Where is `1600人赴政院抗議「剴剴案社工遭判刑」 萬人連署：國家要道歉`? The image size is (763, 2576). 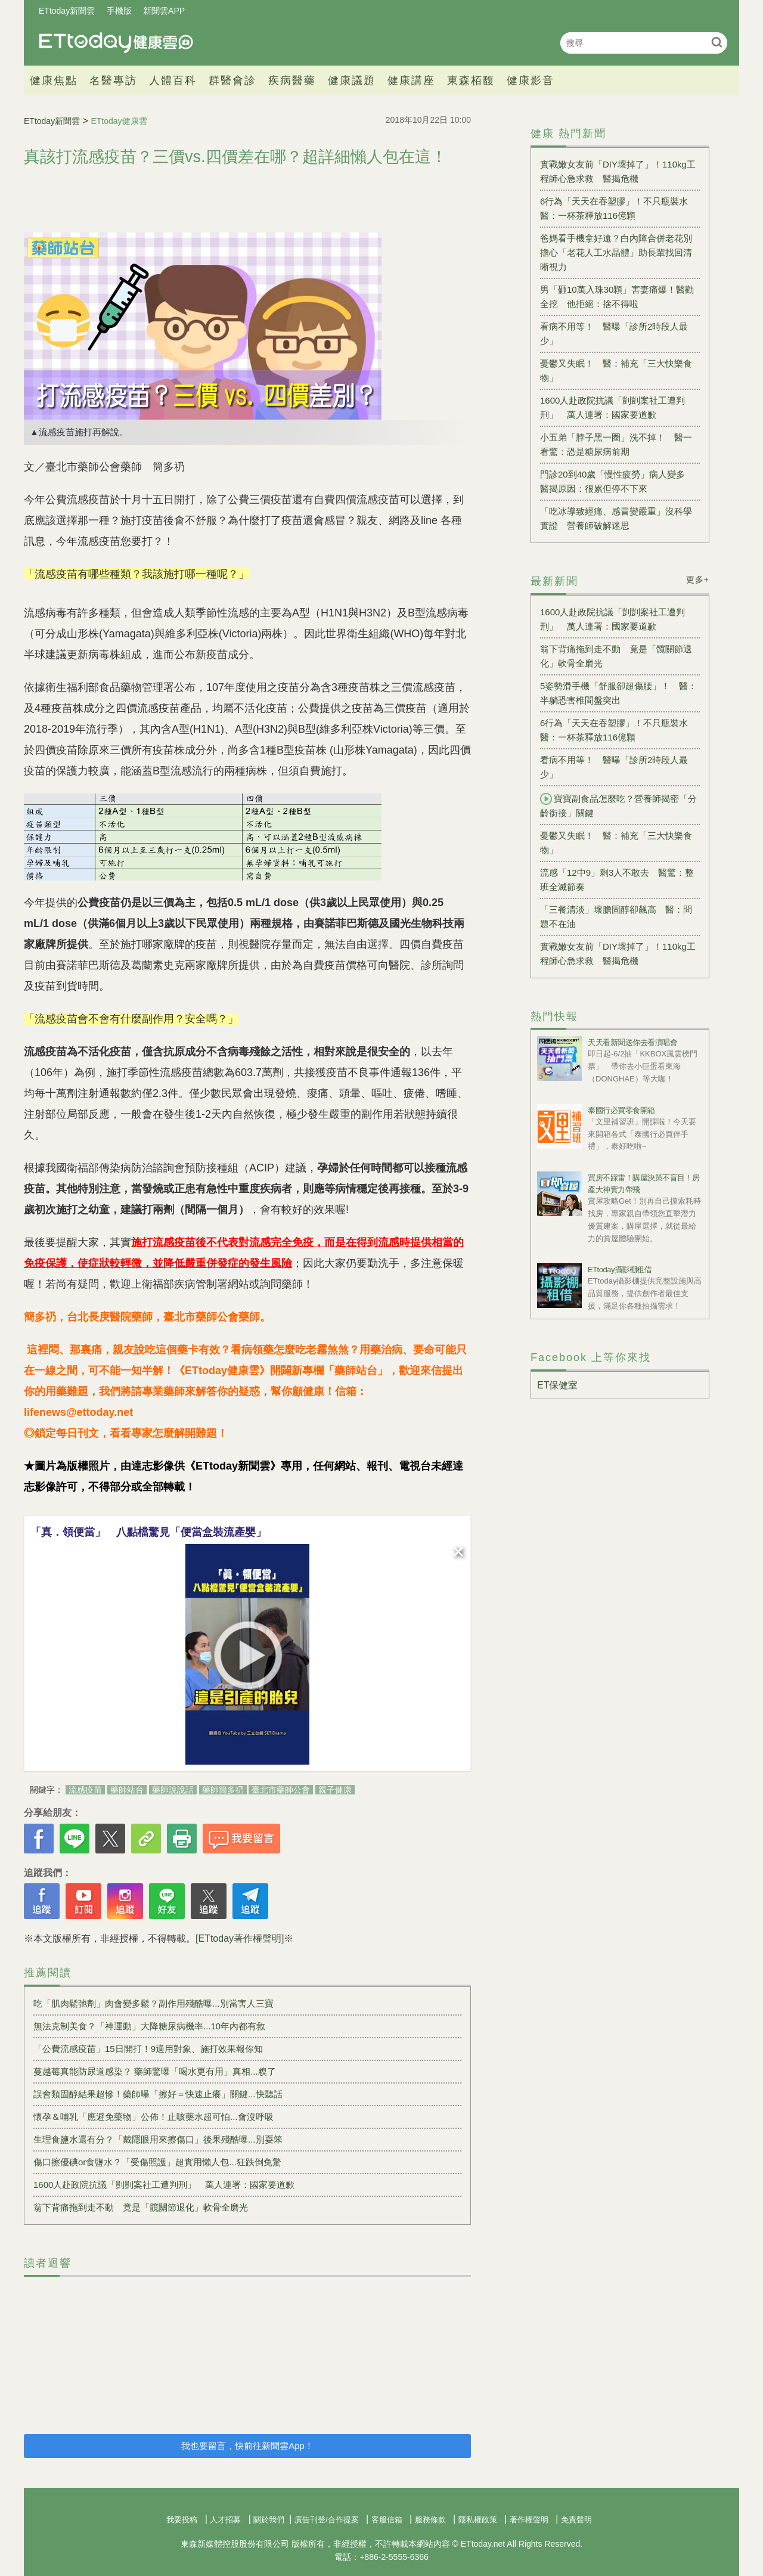 1600人赴政院抗議「剴剴案社工遭判刑」 萬人連署：國家要道歉 is located at coordinates (163, 2185).